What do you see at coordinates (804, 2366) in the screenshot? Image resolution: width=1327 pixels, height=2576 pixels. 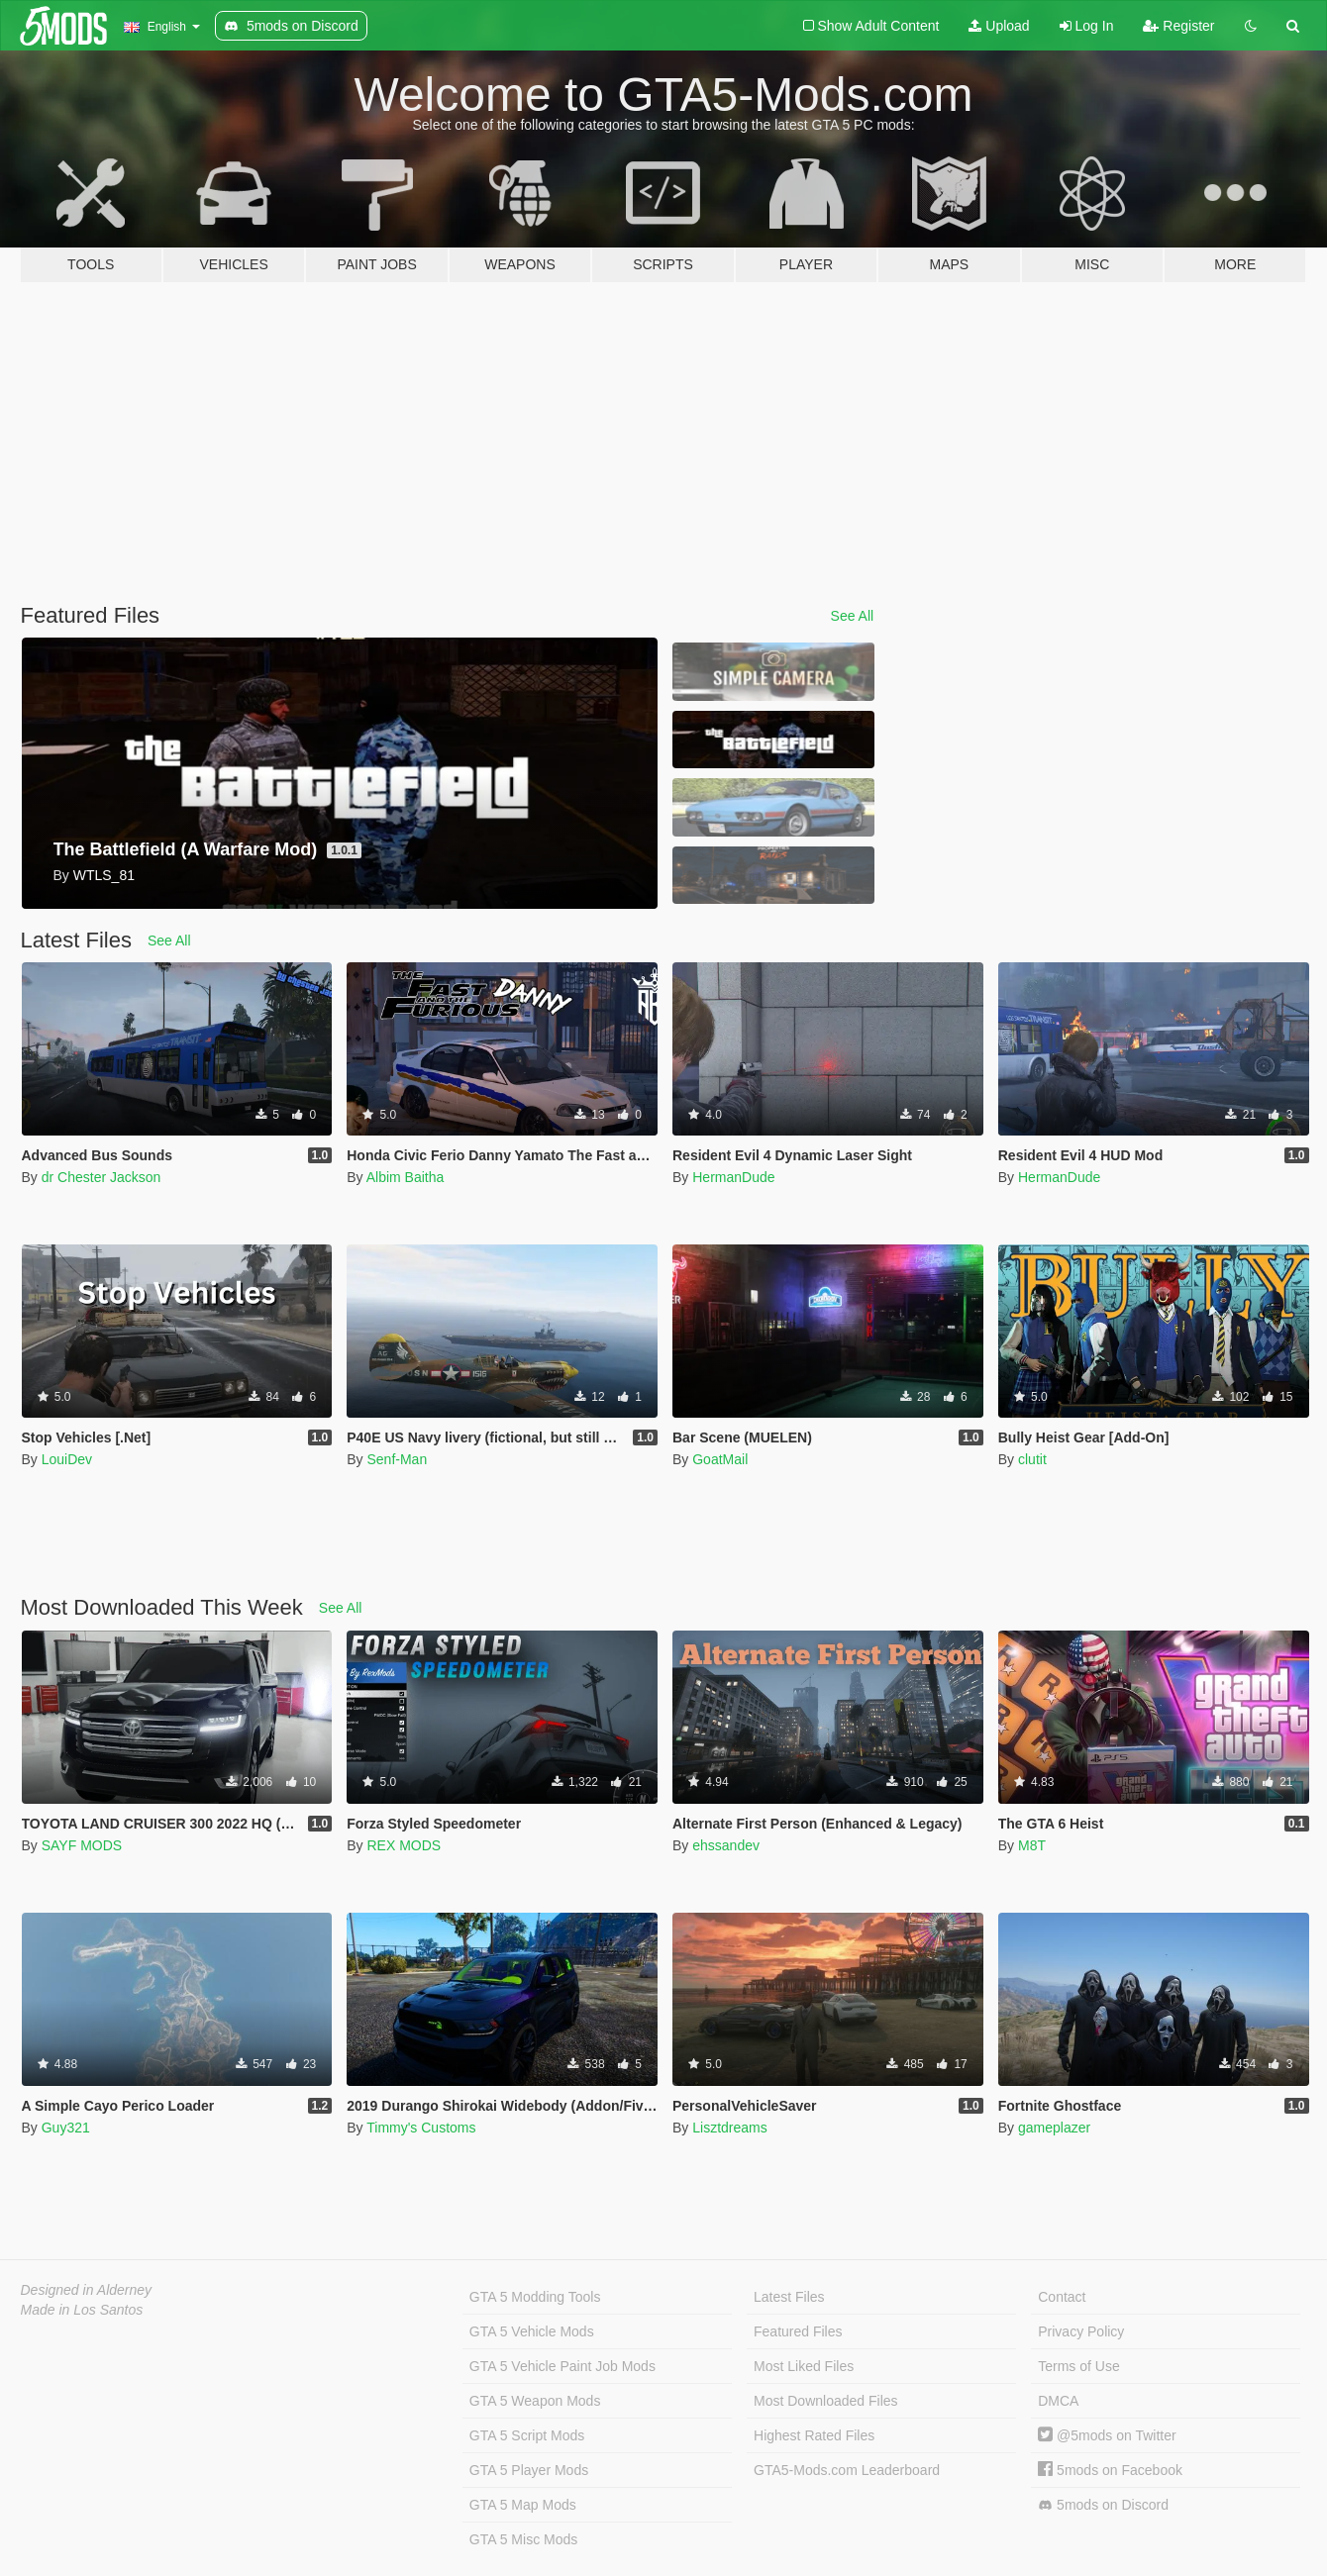 I see `Most Liked Files` at bounding box center [804, 2366].